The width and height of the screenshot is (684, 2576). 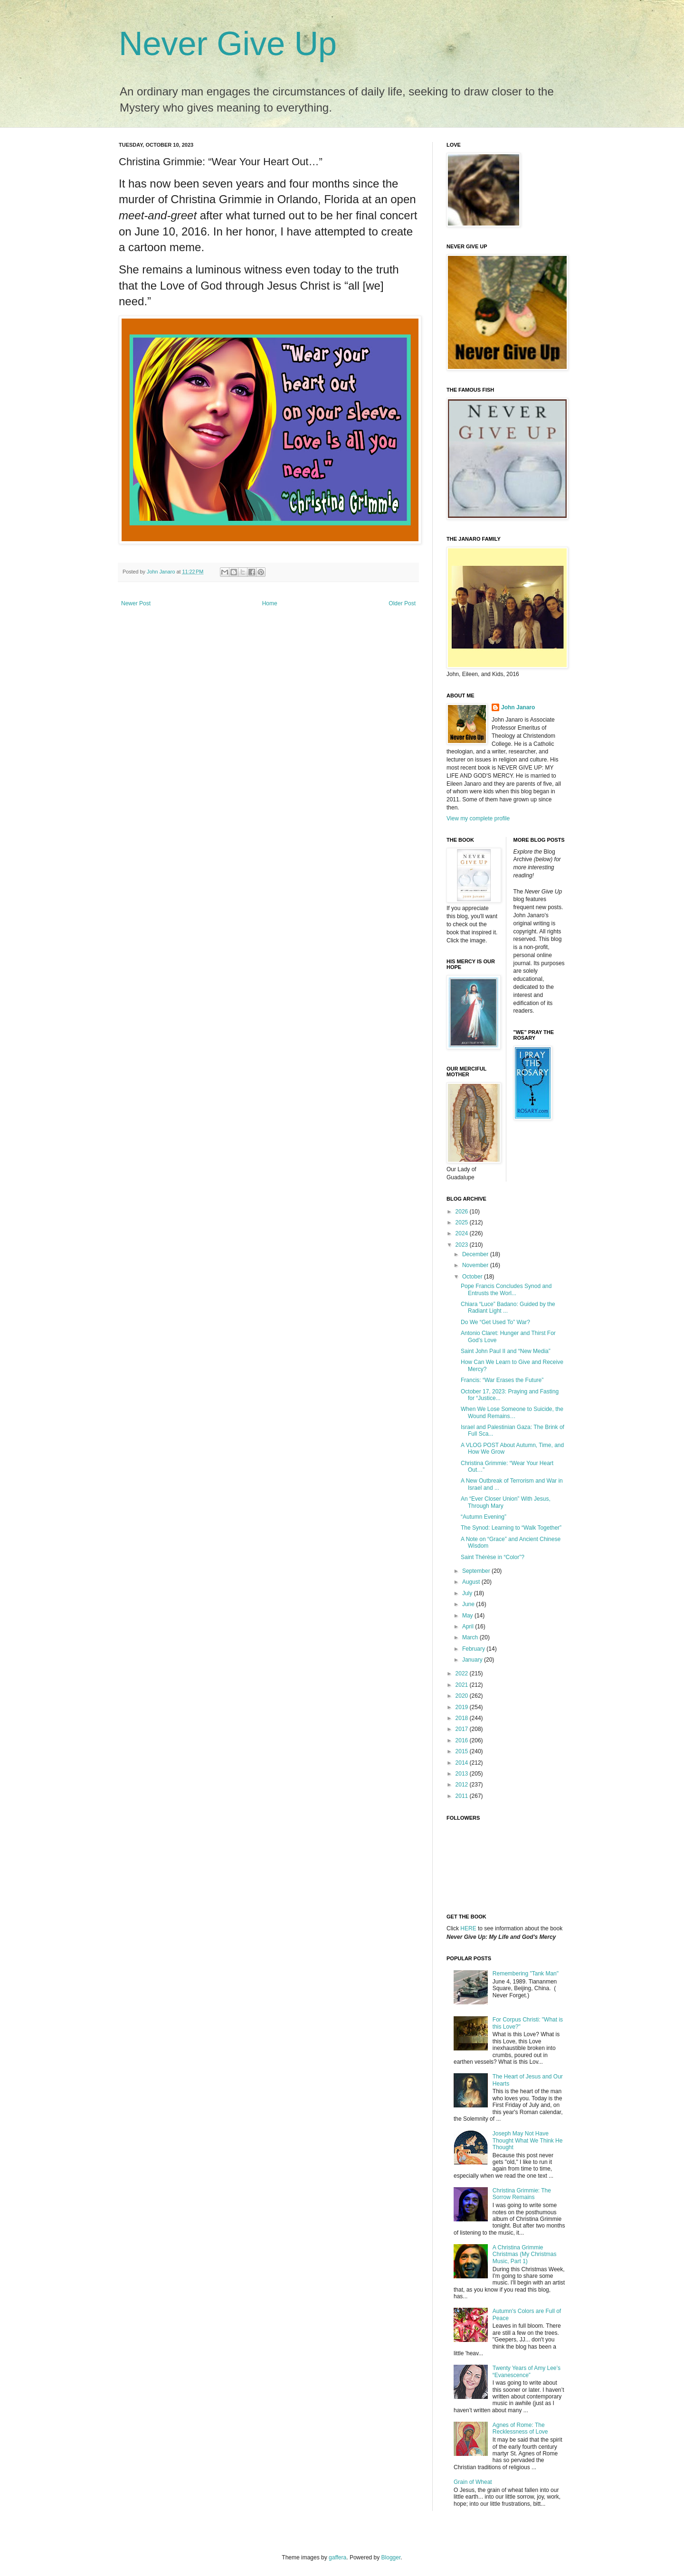 I want to click on 2013, so click(x=463, y=1773).